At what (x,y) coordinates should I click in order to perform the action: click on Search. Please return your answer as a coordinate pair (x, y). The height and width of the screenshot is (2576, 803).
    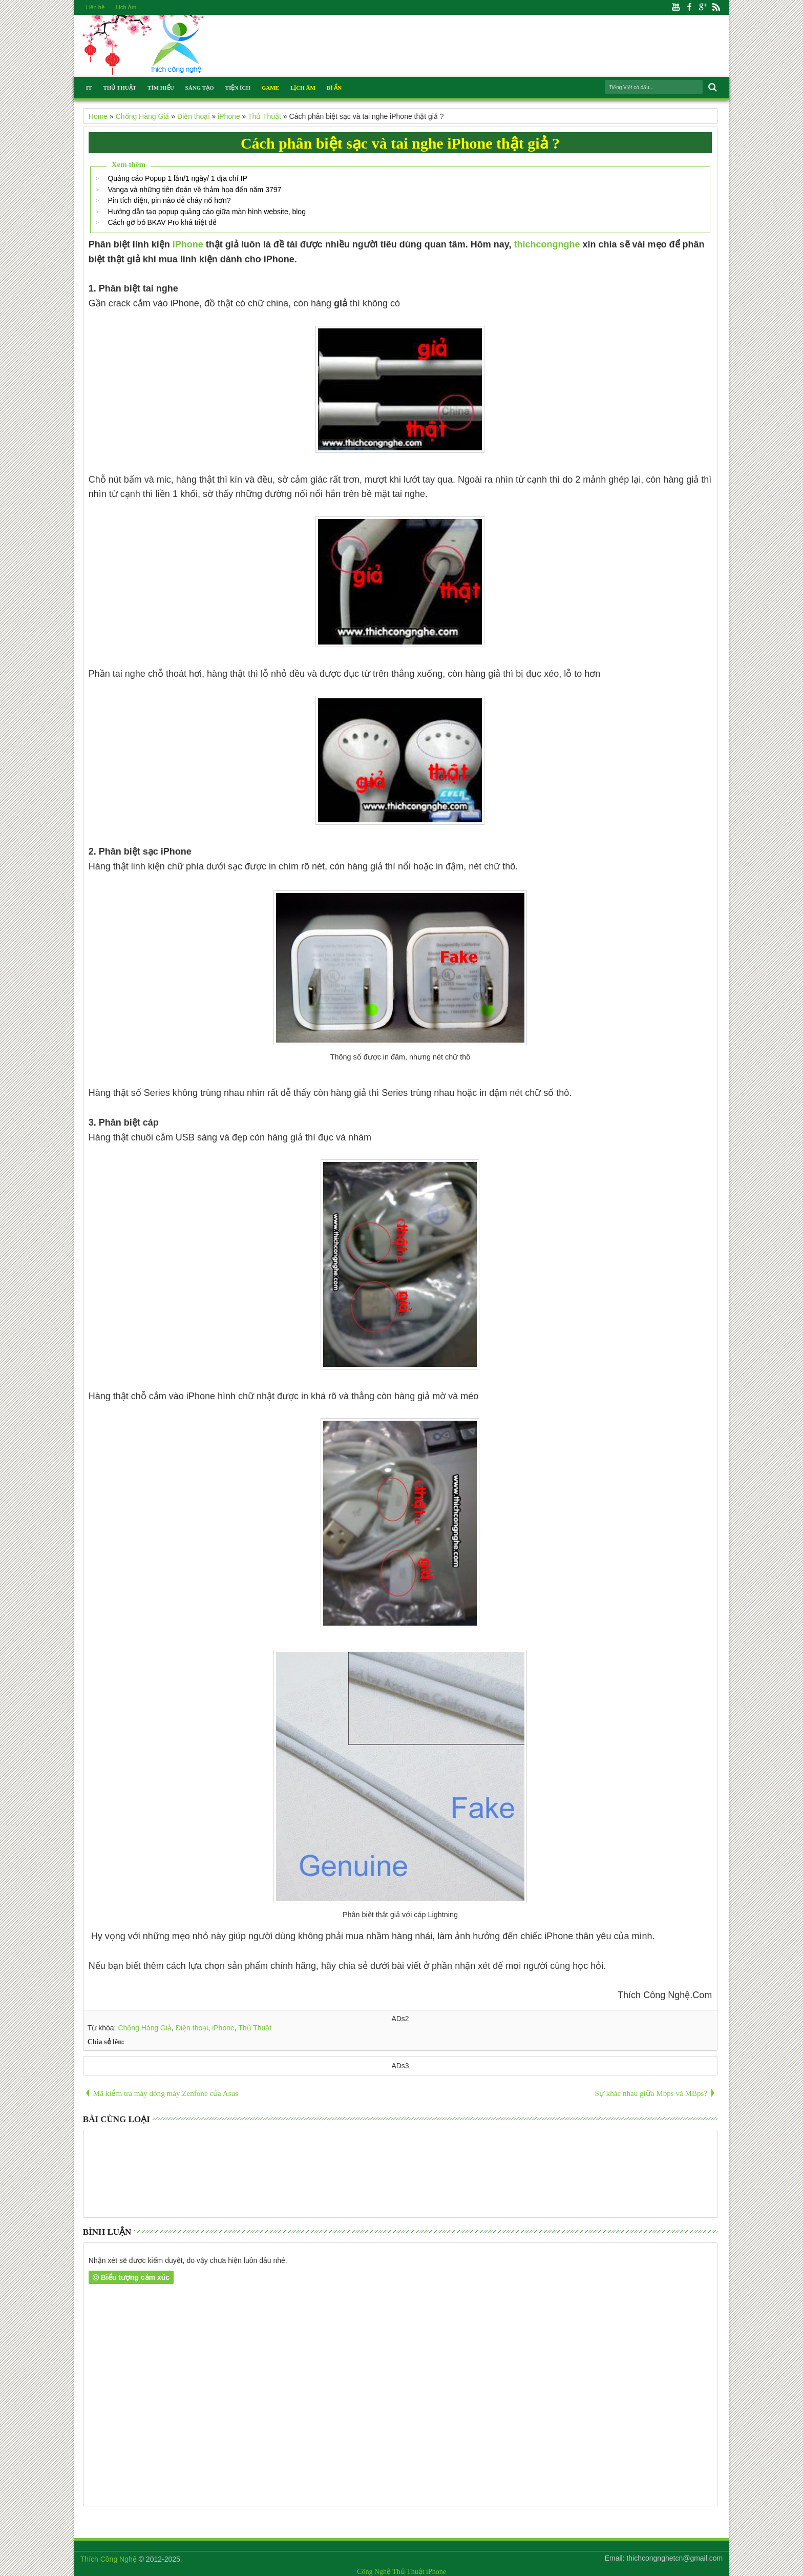
    Looking at the image, I should click on (712, 87).